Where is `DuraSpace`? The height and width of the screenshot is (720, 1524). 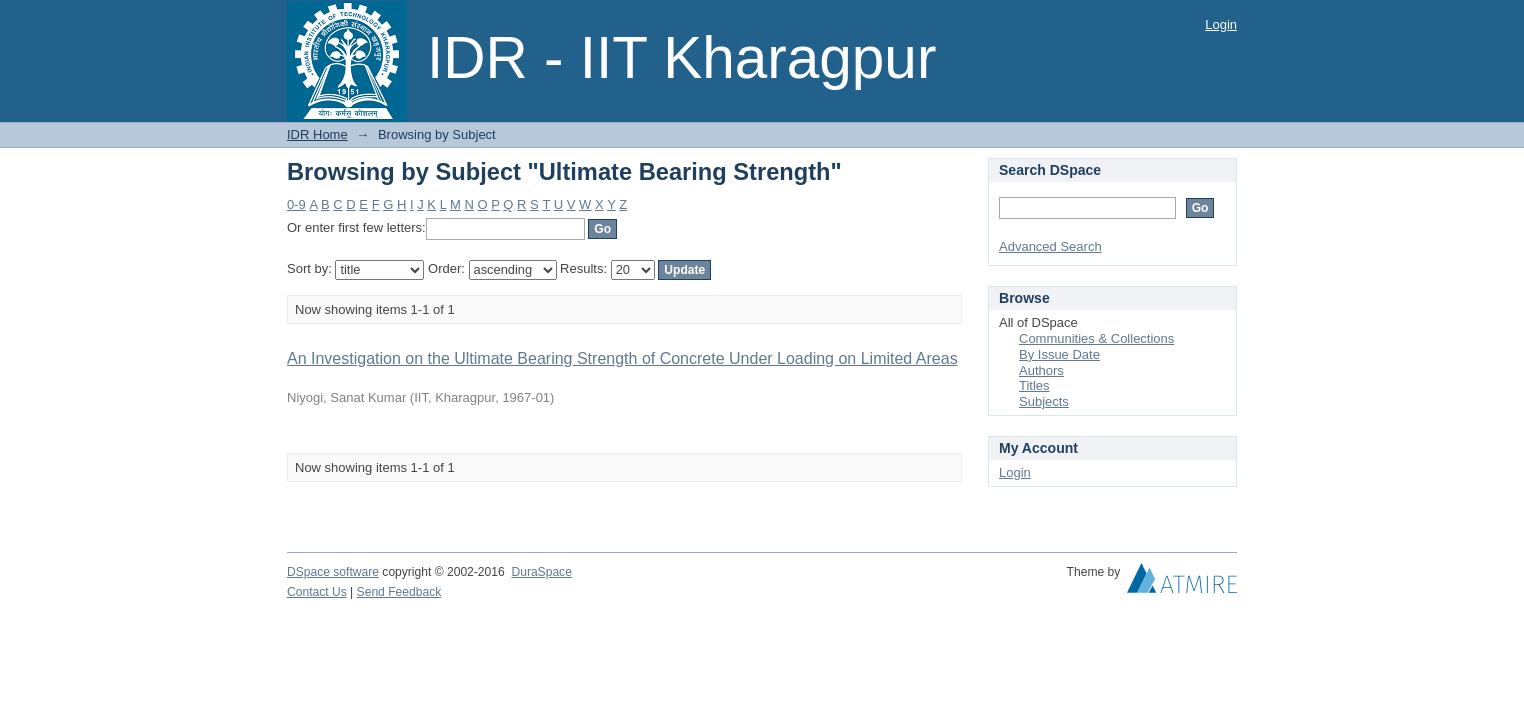
DuraSpace is located at coordinates (541, 572).